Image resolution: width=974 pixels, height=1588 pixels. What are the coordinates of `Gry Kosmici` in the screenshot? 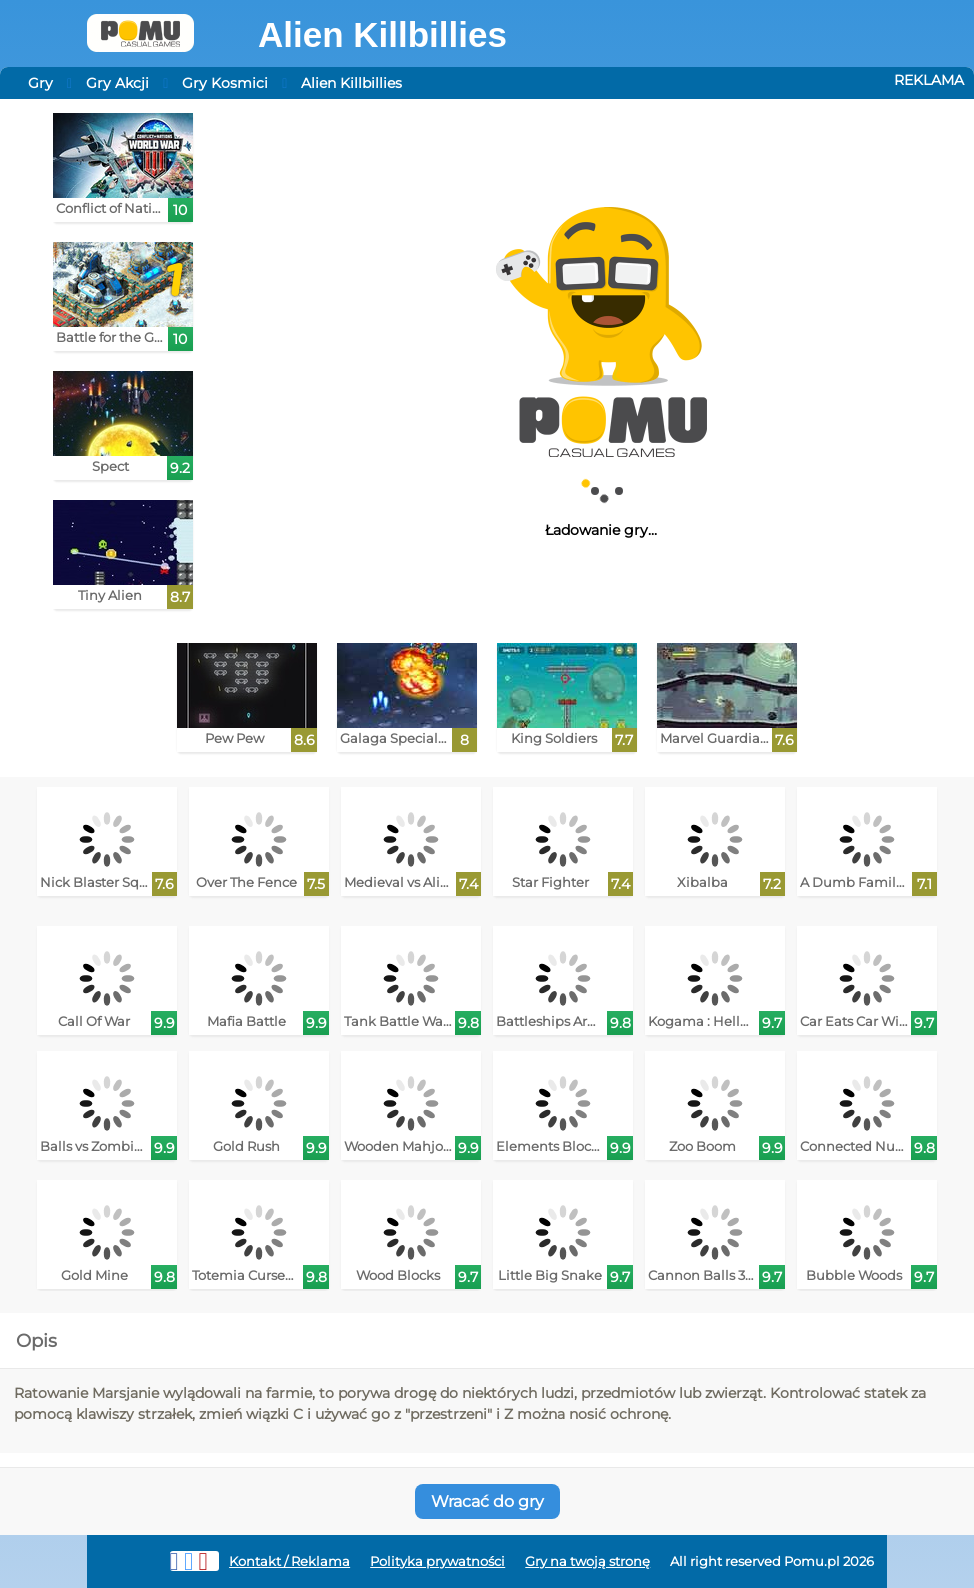 It's located at (225, 83).